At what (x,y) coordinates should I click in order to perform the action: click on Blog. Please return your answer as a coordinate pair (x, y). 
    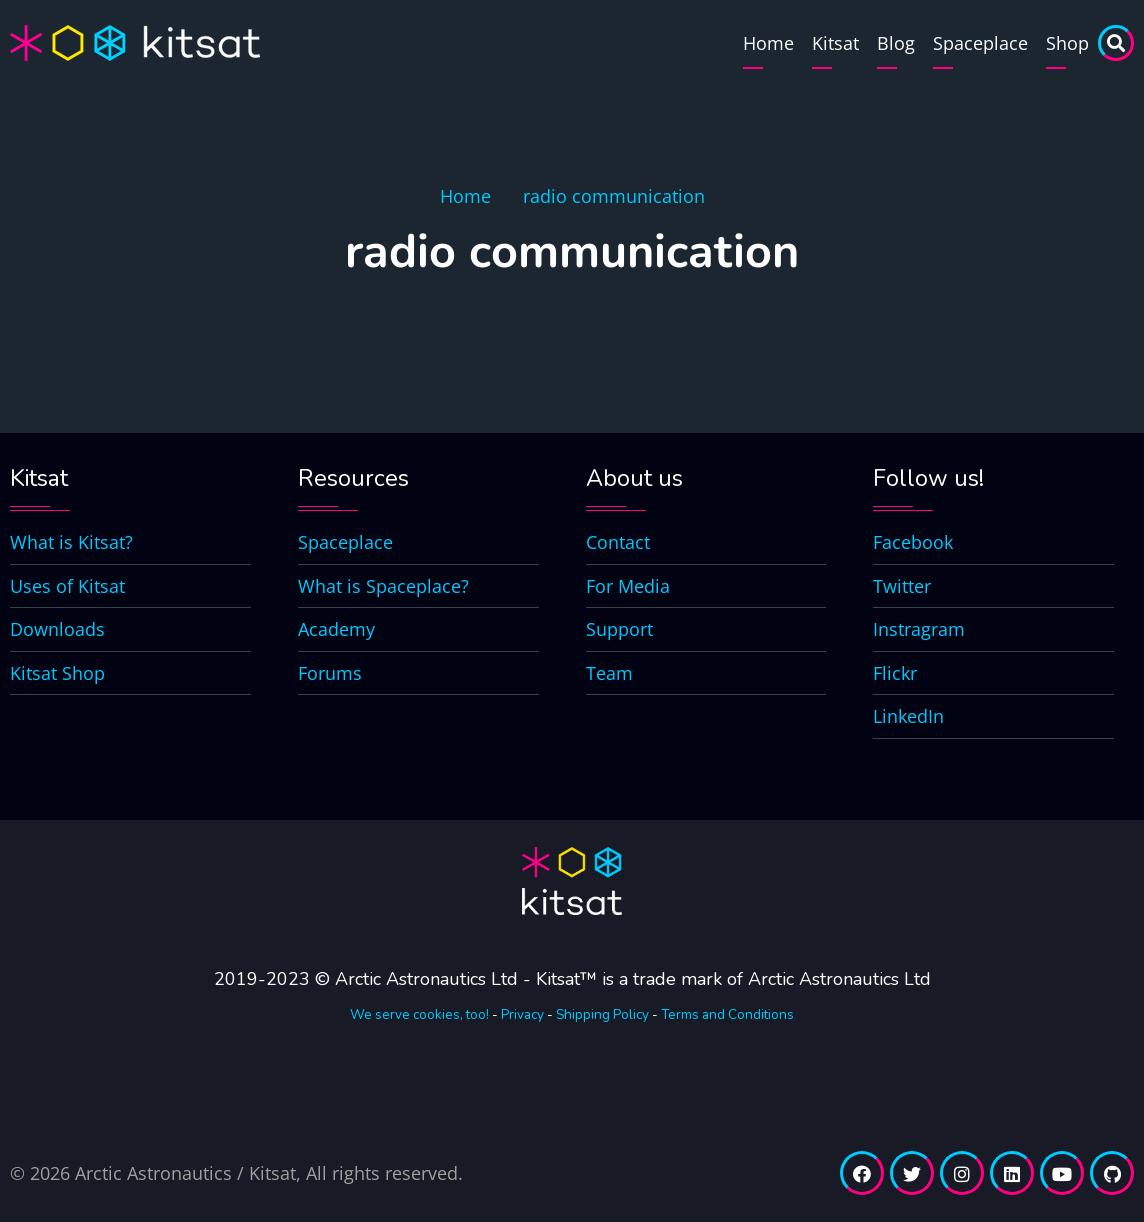
    Looking at the image, I should click on (896, 43).